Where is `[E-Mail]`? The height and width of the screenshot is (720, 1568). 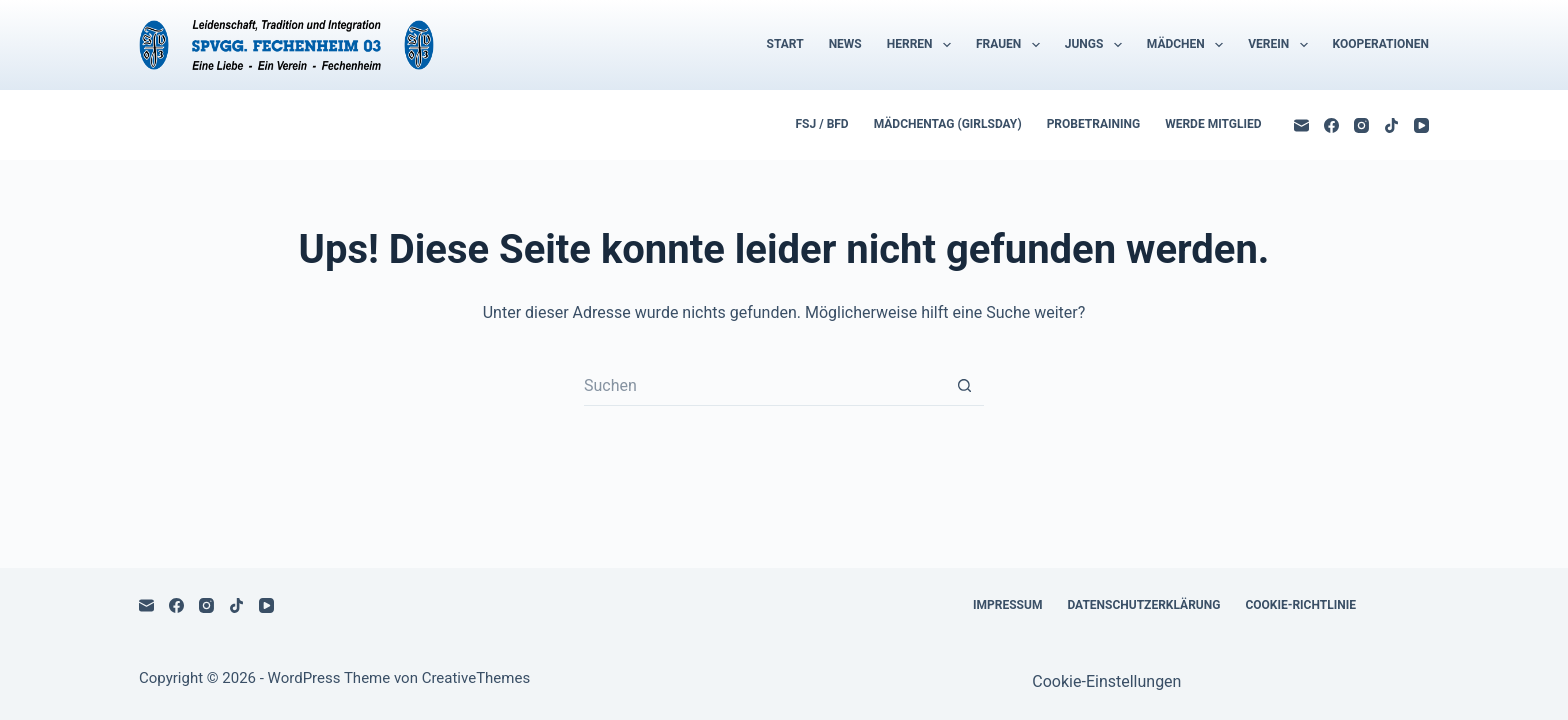 [E-Mail] is located at coordinates (1301, 125).